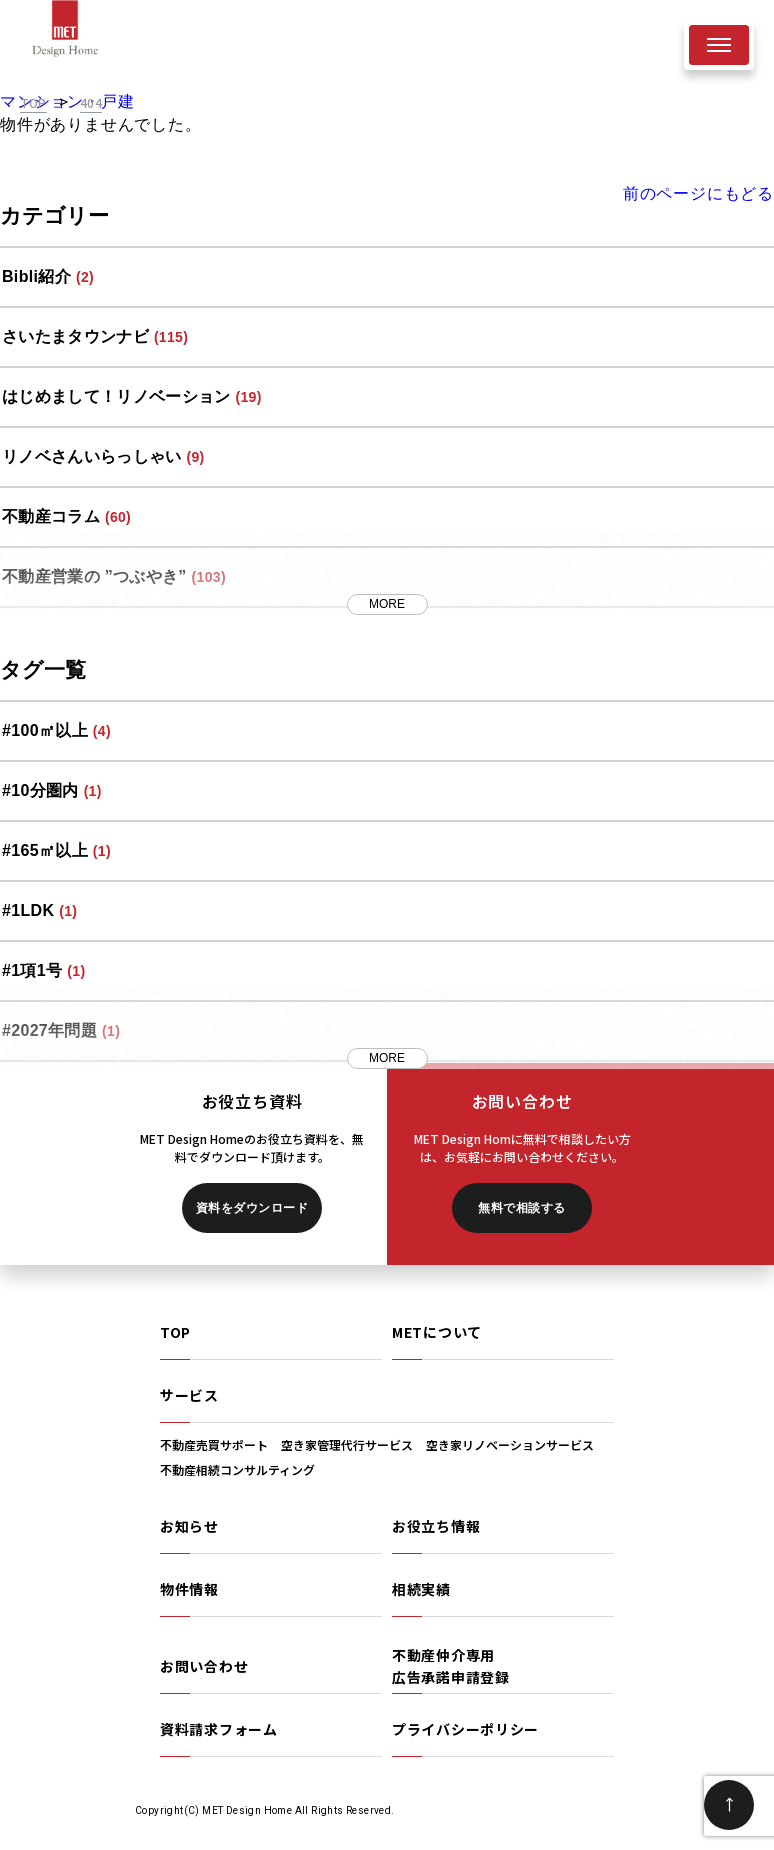  I want to click on プライバシーポリシー, so click(465, 1729).